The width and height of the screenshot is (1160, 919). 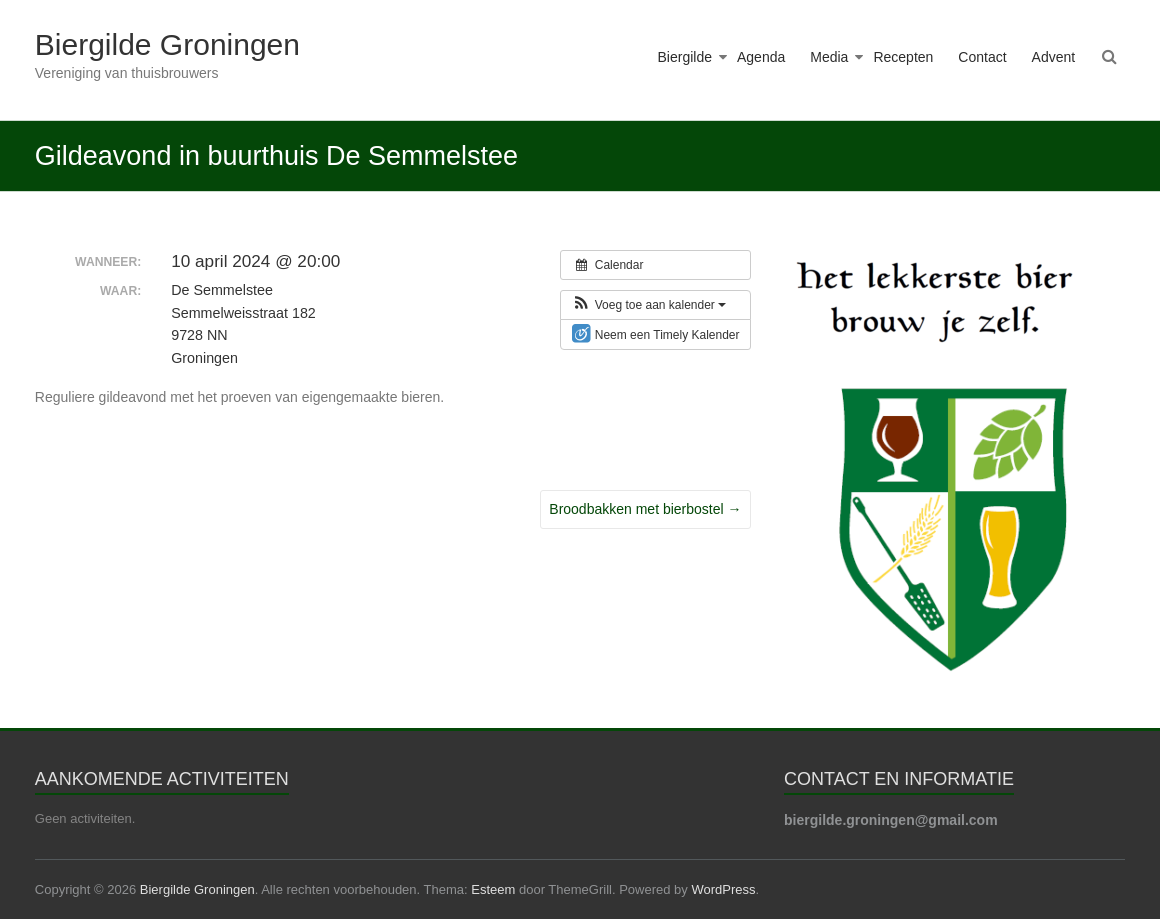 What do you see at coordinates (648, 305) in the screenshot?
I see `[button]` at bounding box center [648, 305].